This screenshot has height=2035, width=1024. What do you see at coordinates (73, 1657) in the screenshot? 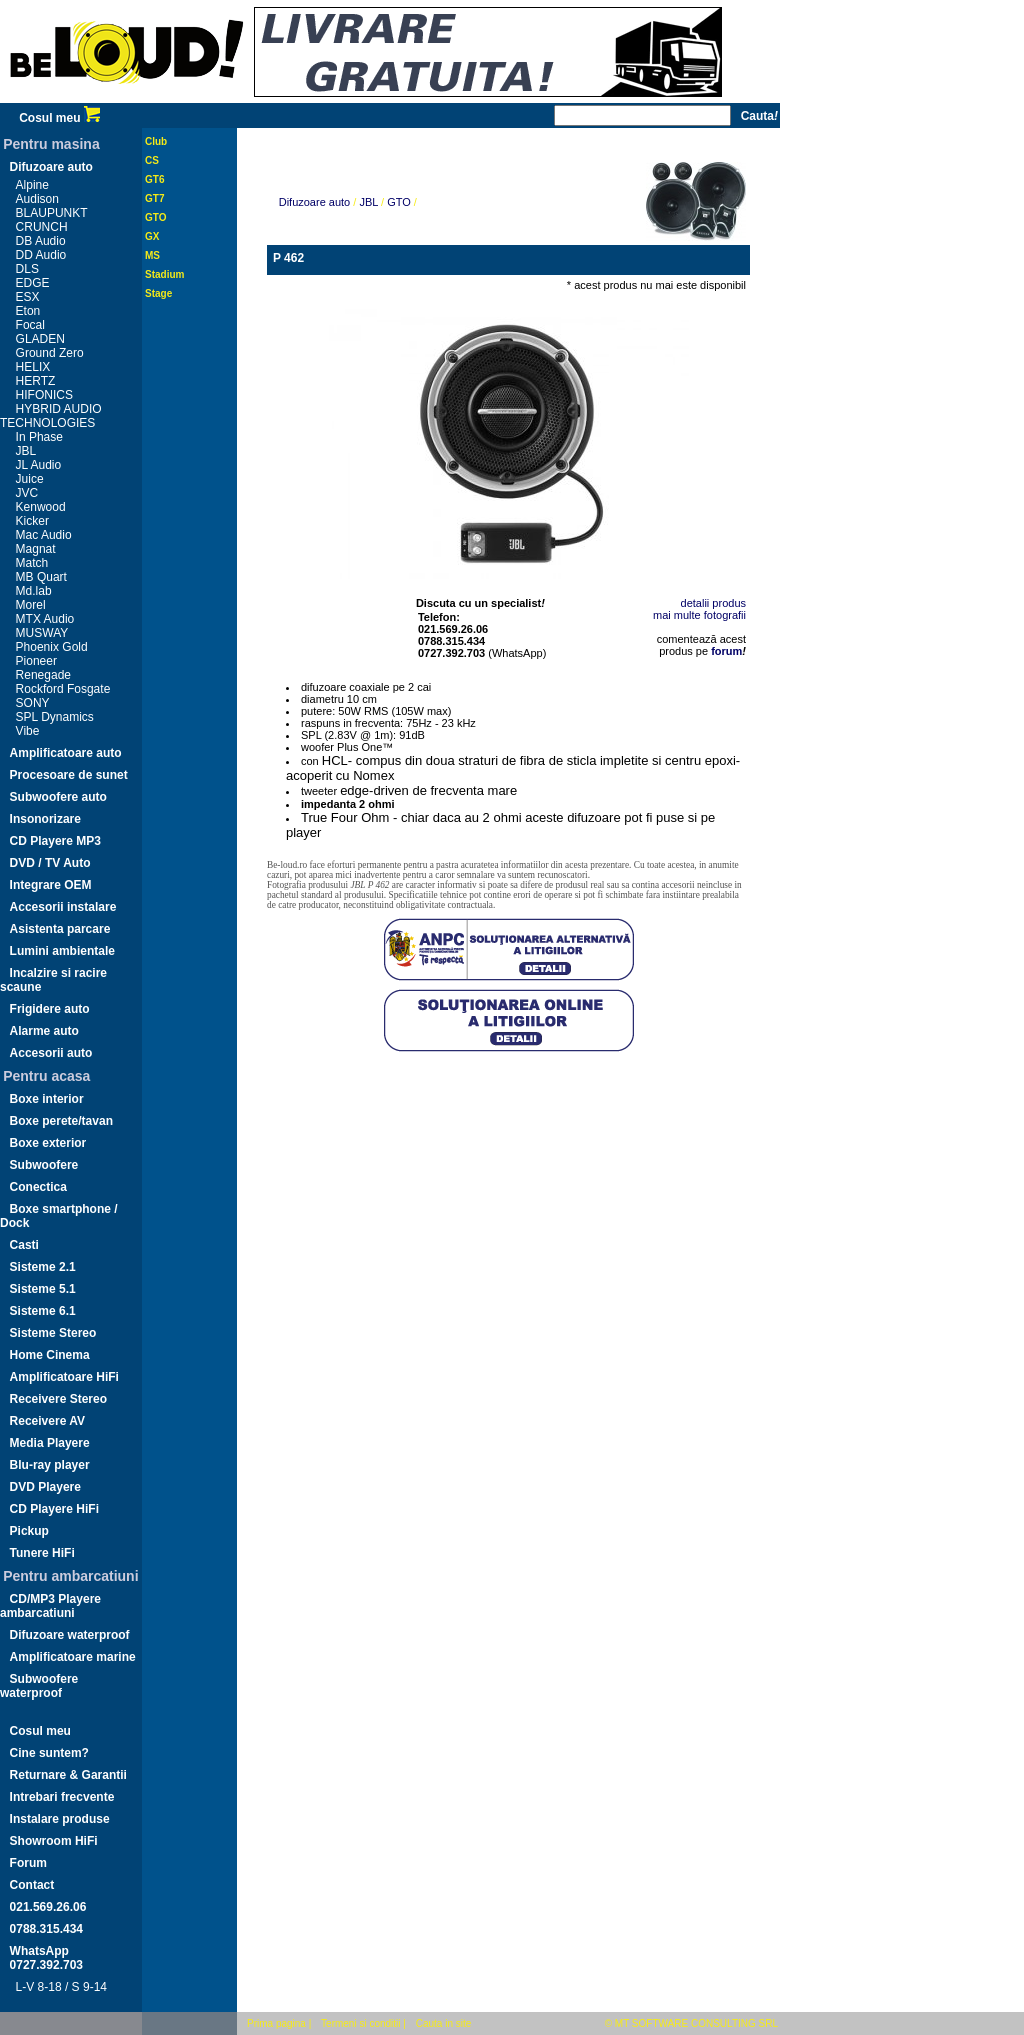
I see `Amplificatoare marine` at bounding box center [73, 1657].